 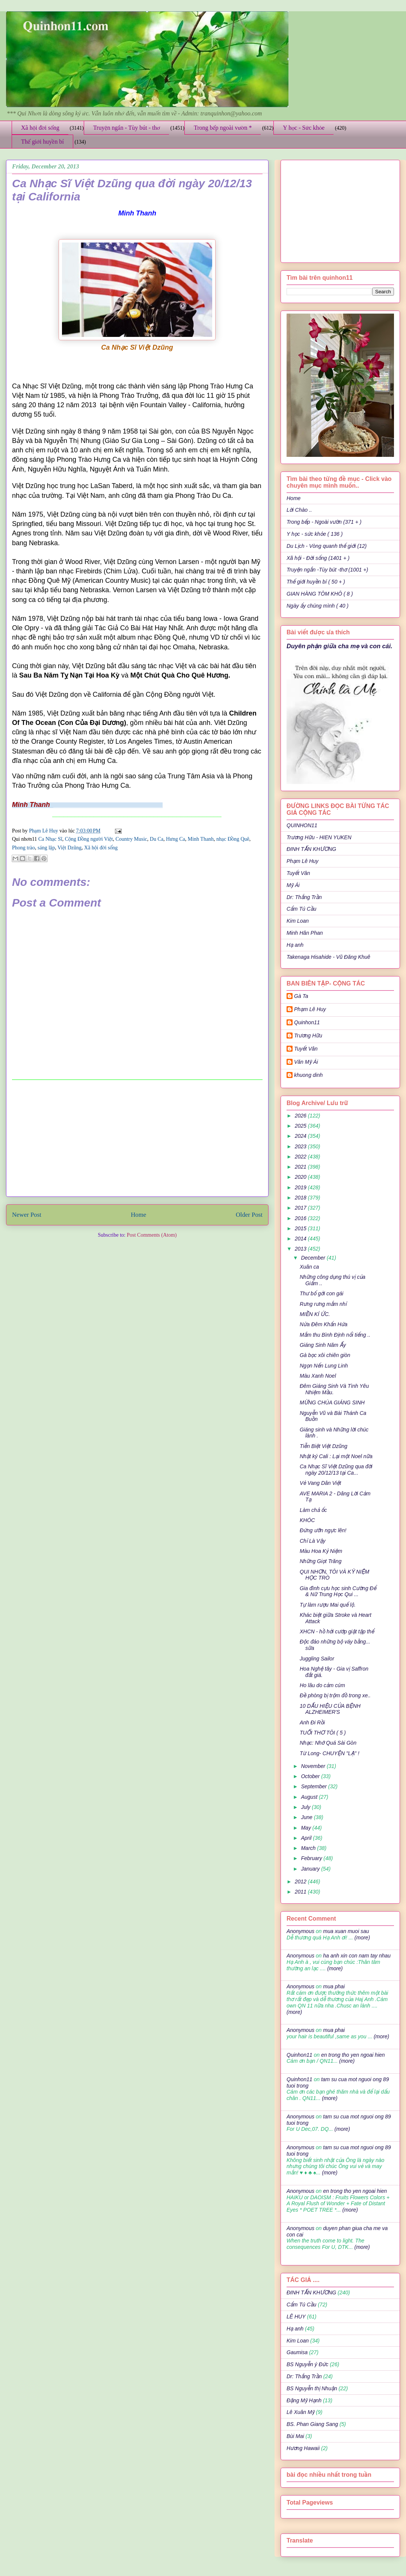 What do you see at coordinates (306, 1062) in the screenshot?
I see `Văn Mỹ Ái` at bounding box center [306, 1062].